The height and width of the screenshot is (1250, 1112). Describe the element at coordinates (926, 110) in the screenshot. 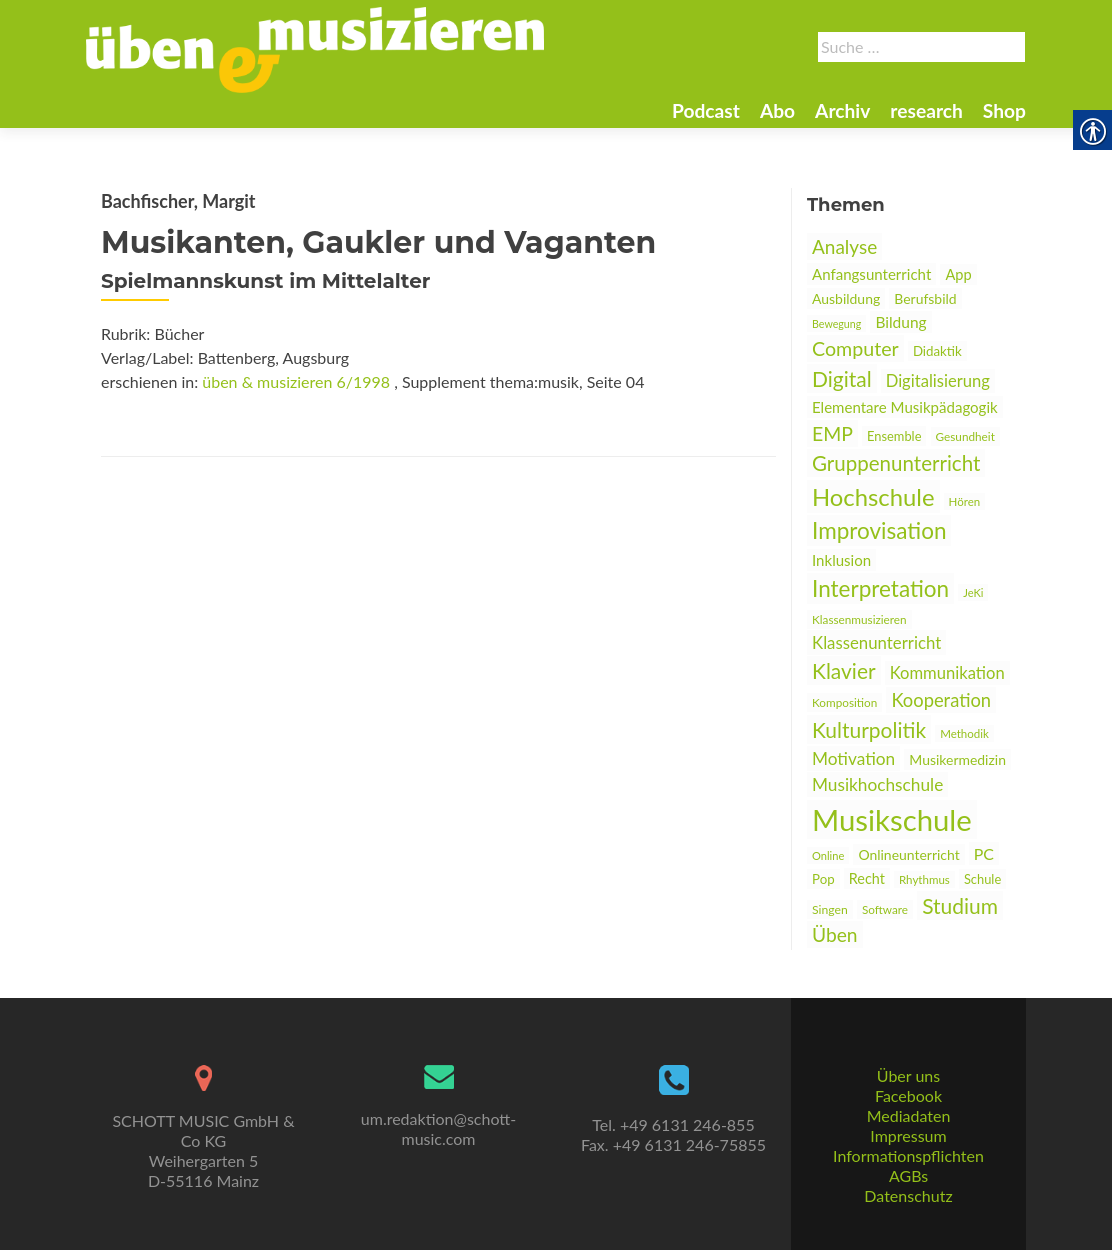

I see `research [link]` at that location.